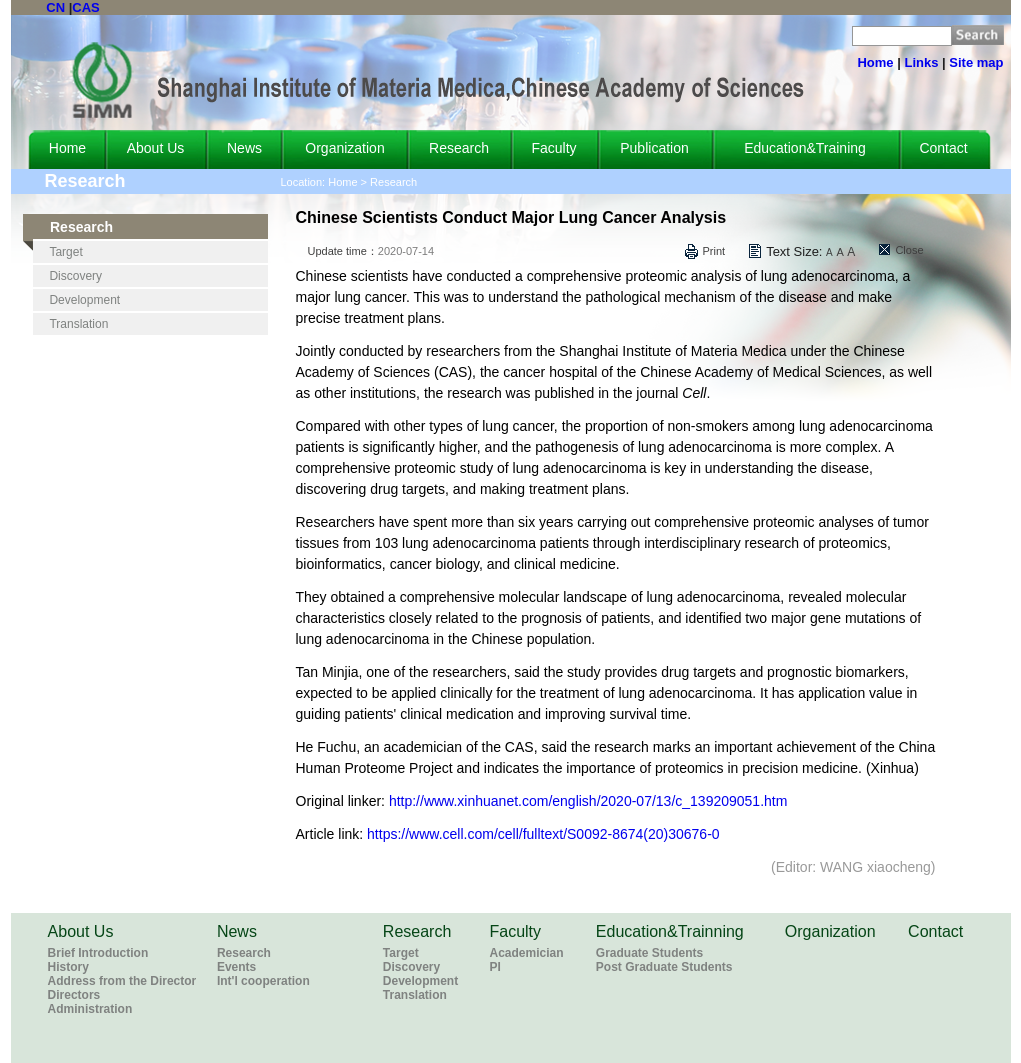 The height and width of the screenshot is (1063, 1021). I want to click on Research, so click(459, 148).